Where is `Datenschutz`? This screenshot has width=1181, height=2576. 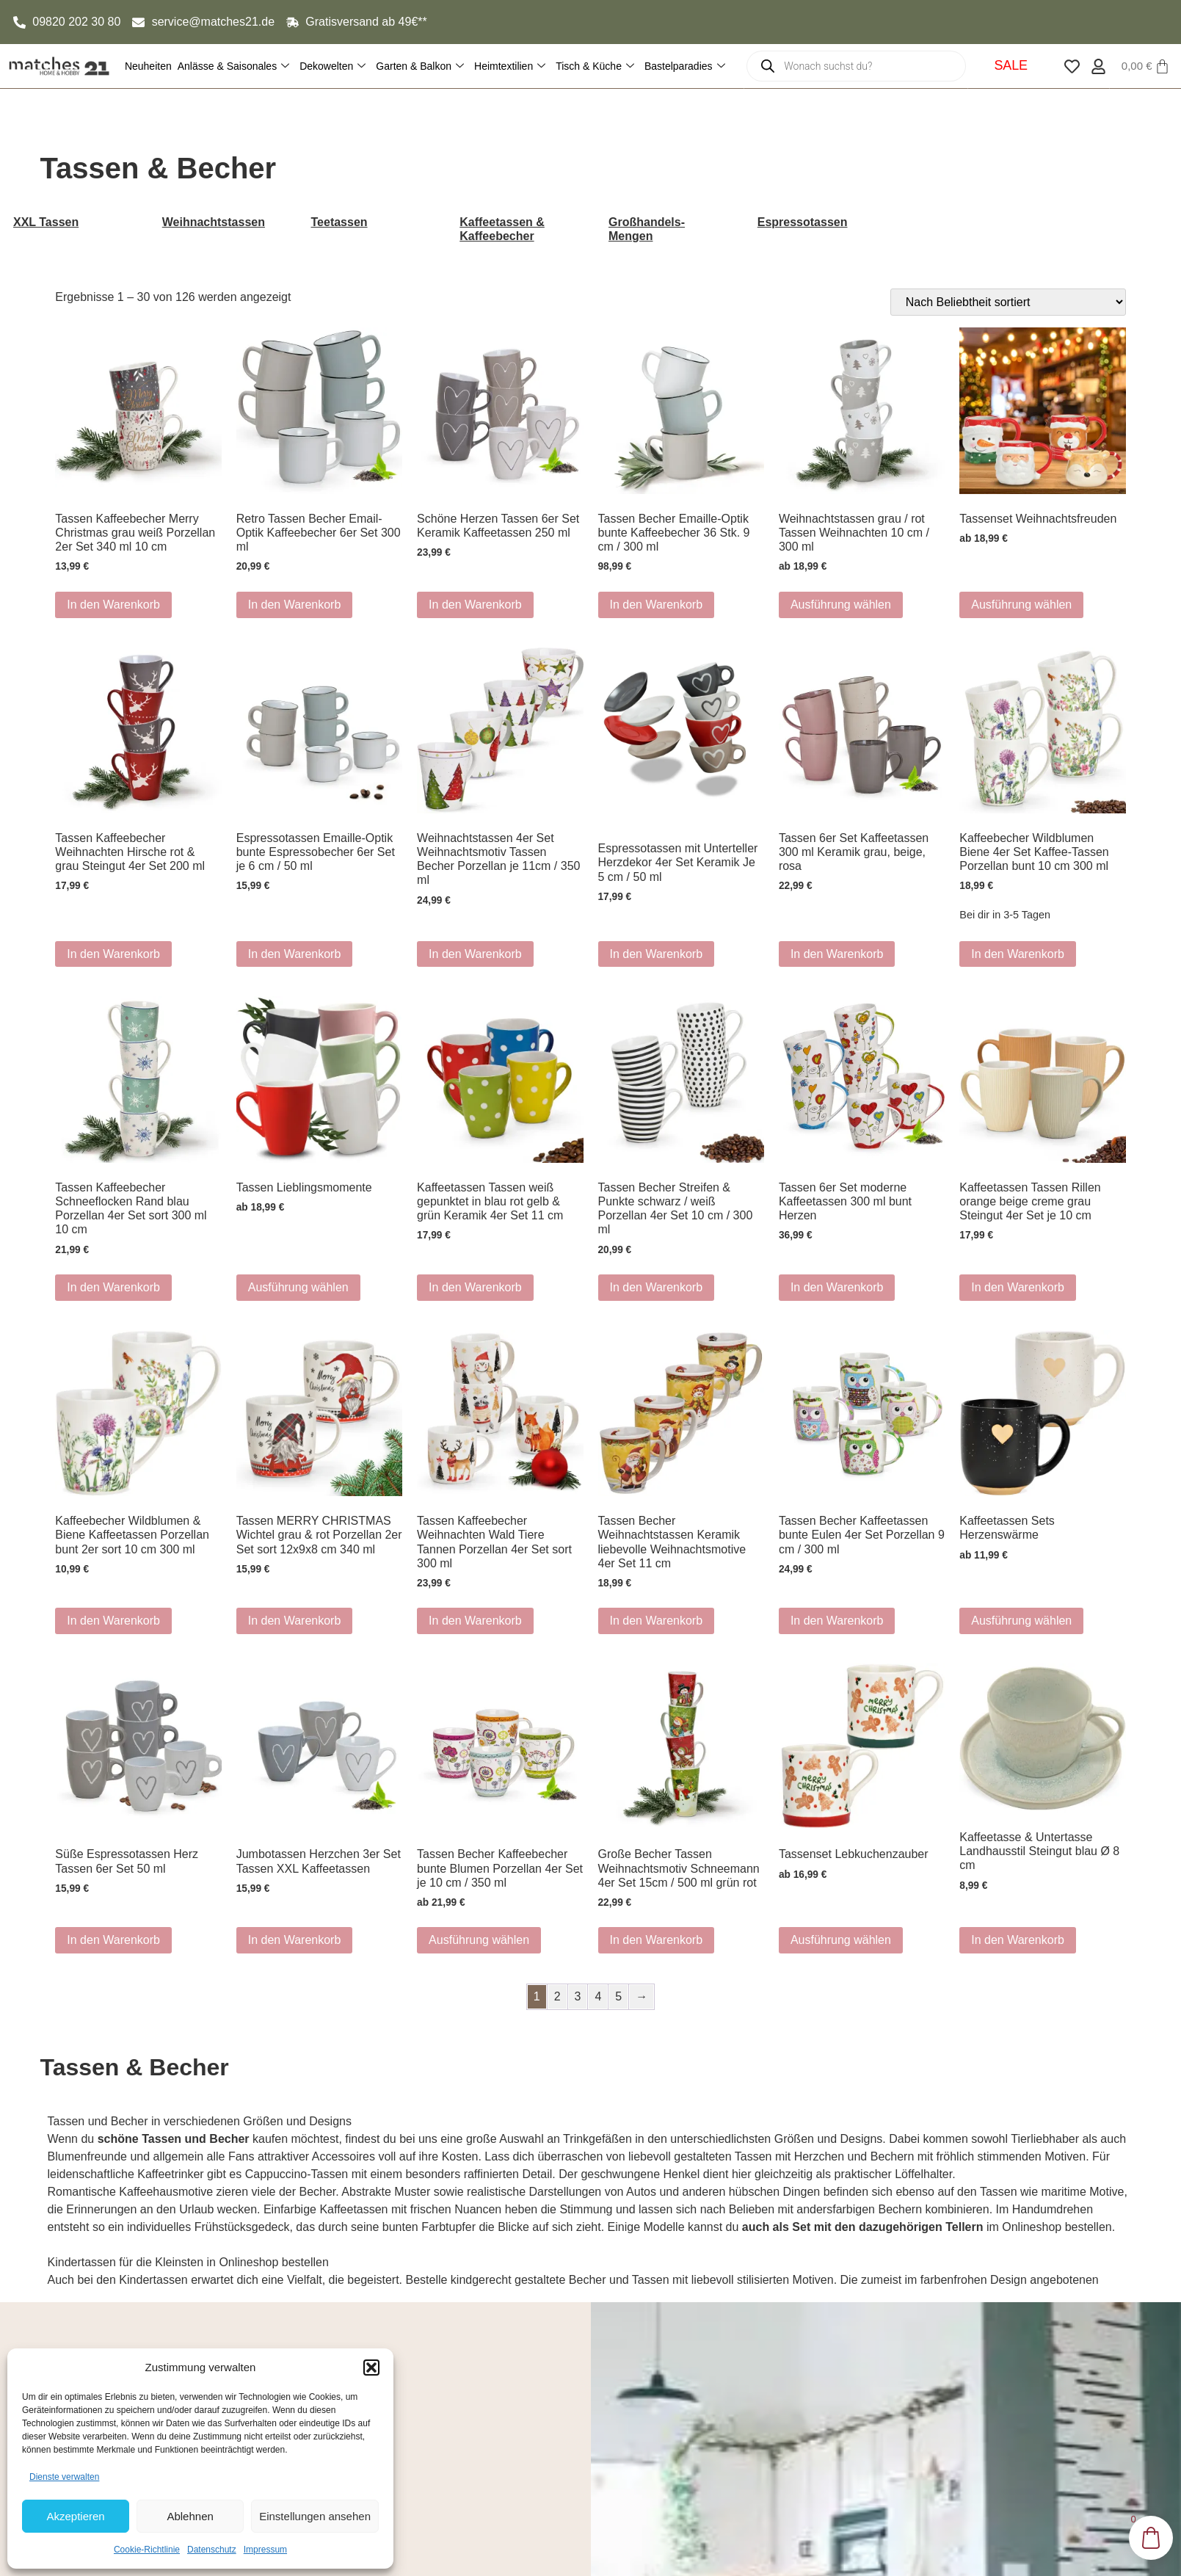 Datenschutz is located at coordinates (211, 2549).